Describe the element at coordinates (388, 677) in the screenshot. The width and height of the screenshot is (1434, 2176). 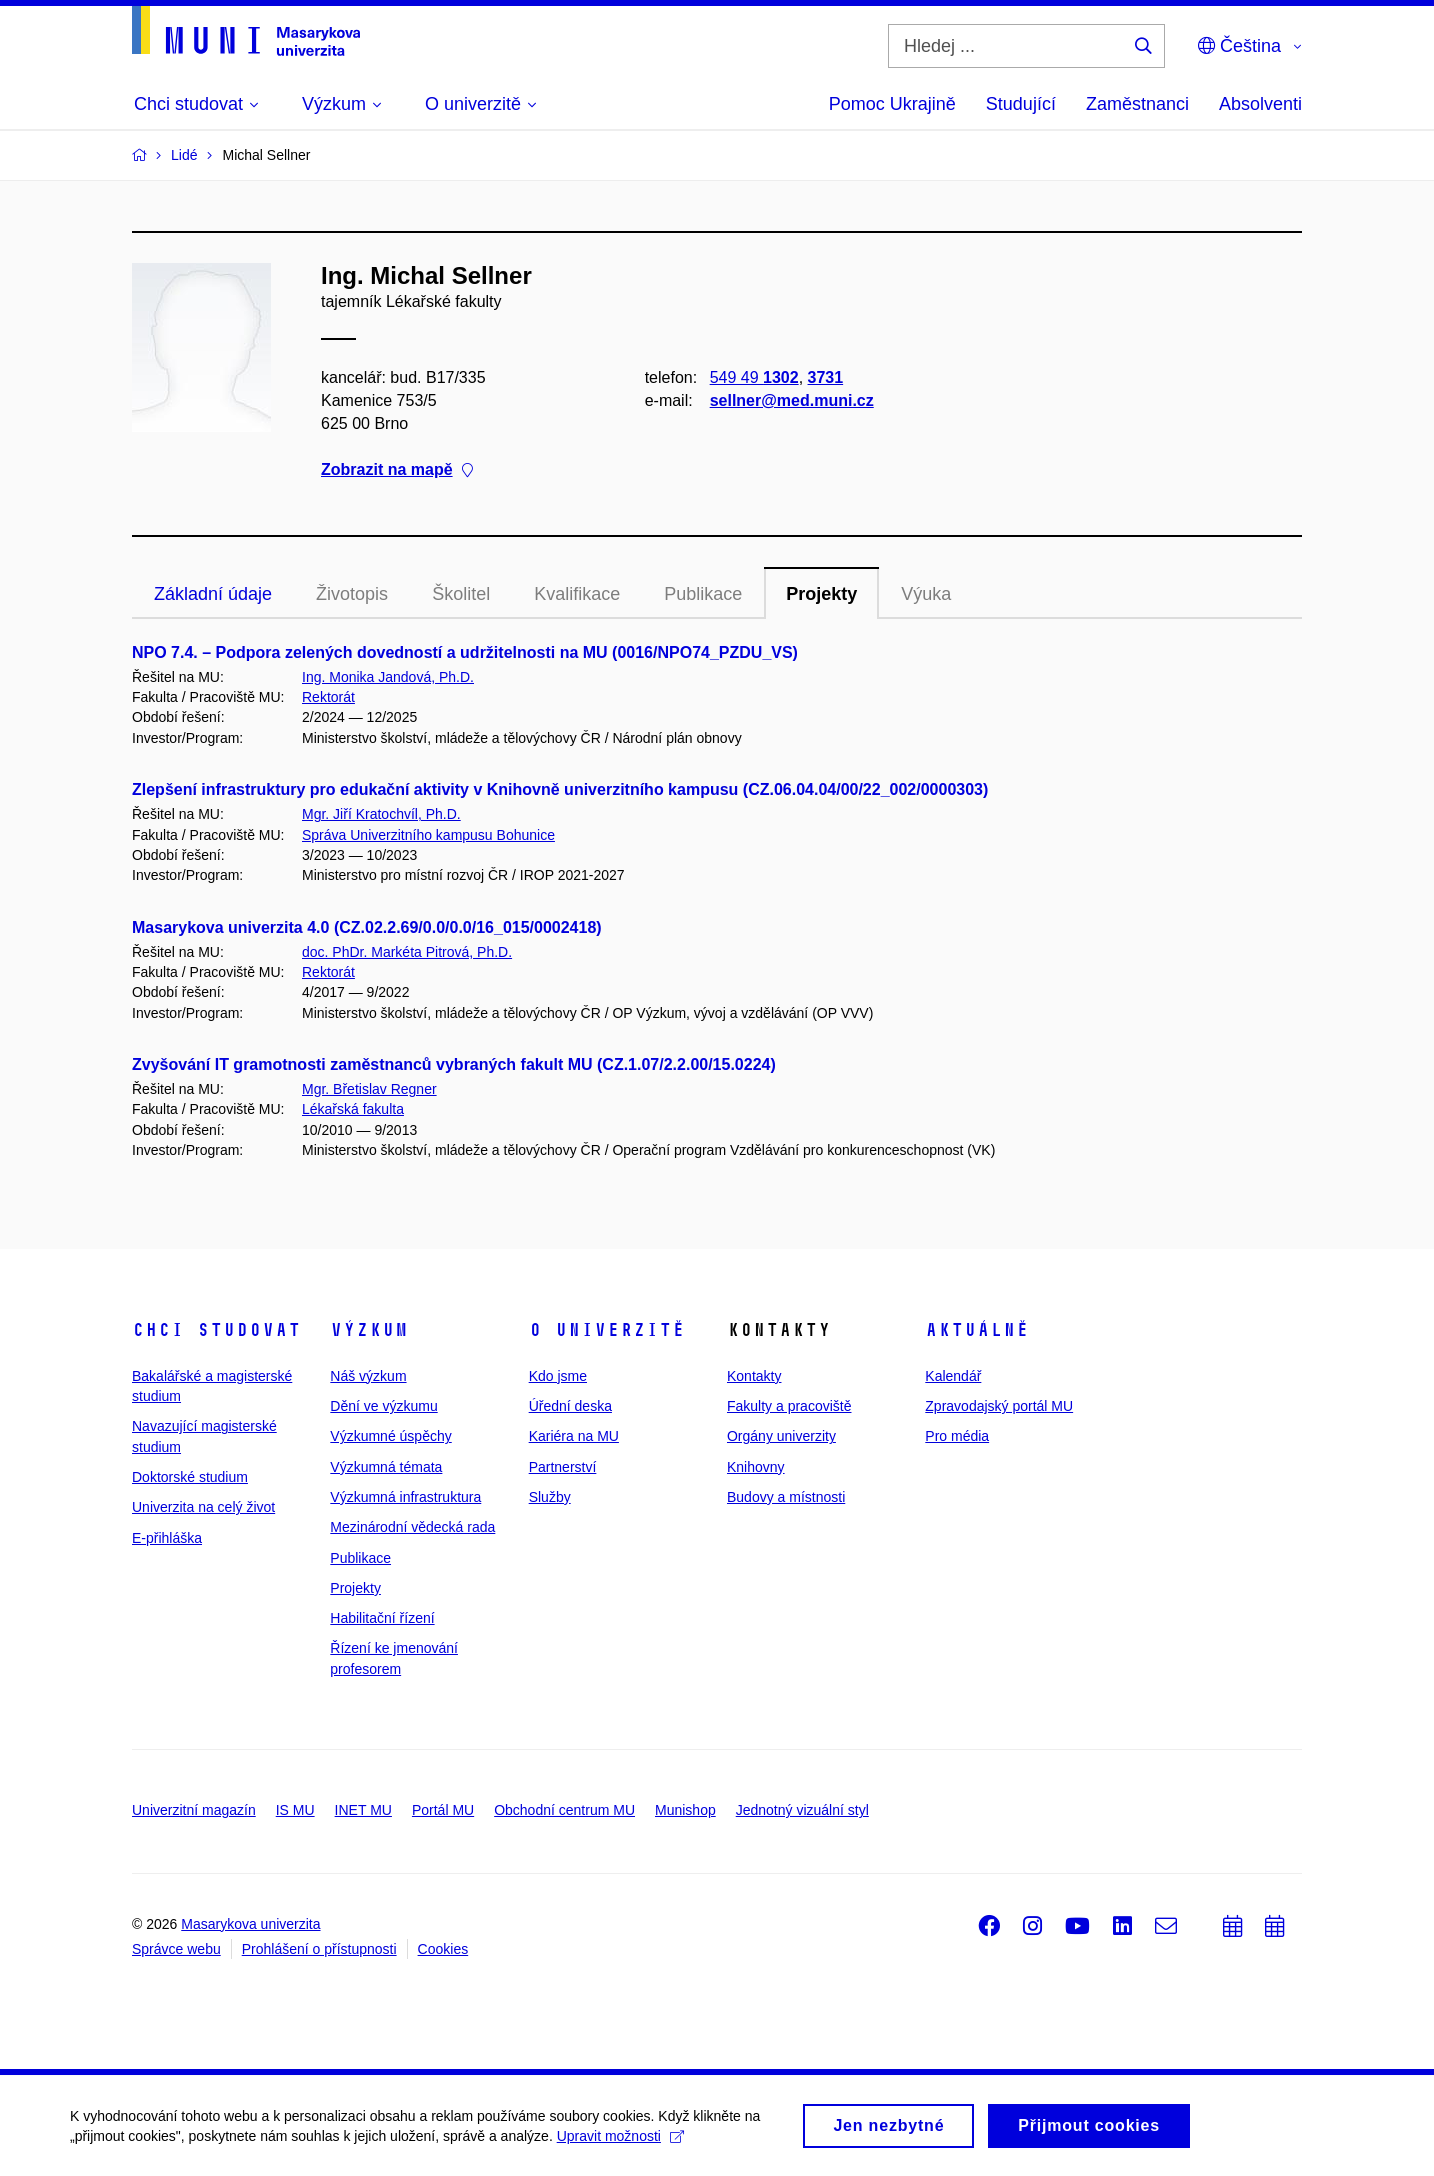
I see `Ing. Monika Jandová, Ph.D.` at that location.